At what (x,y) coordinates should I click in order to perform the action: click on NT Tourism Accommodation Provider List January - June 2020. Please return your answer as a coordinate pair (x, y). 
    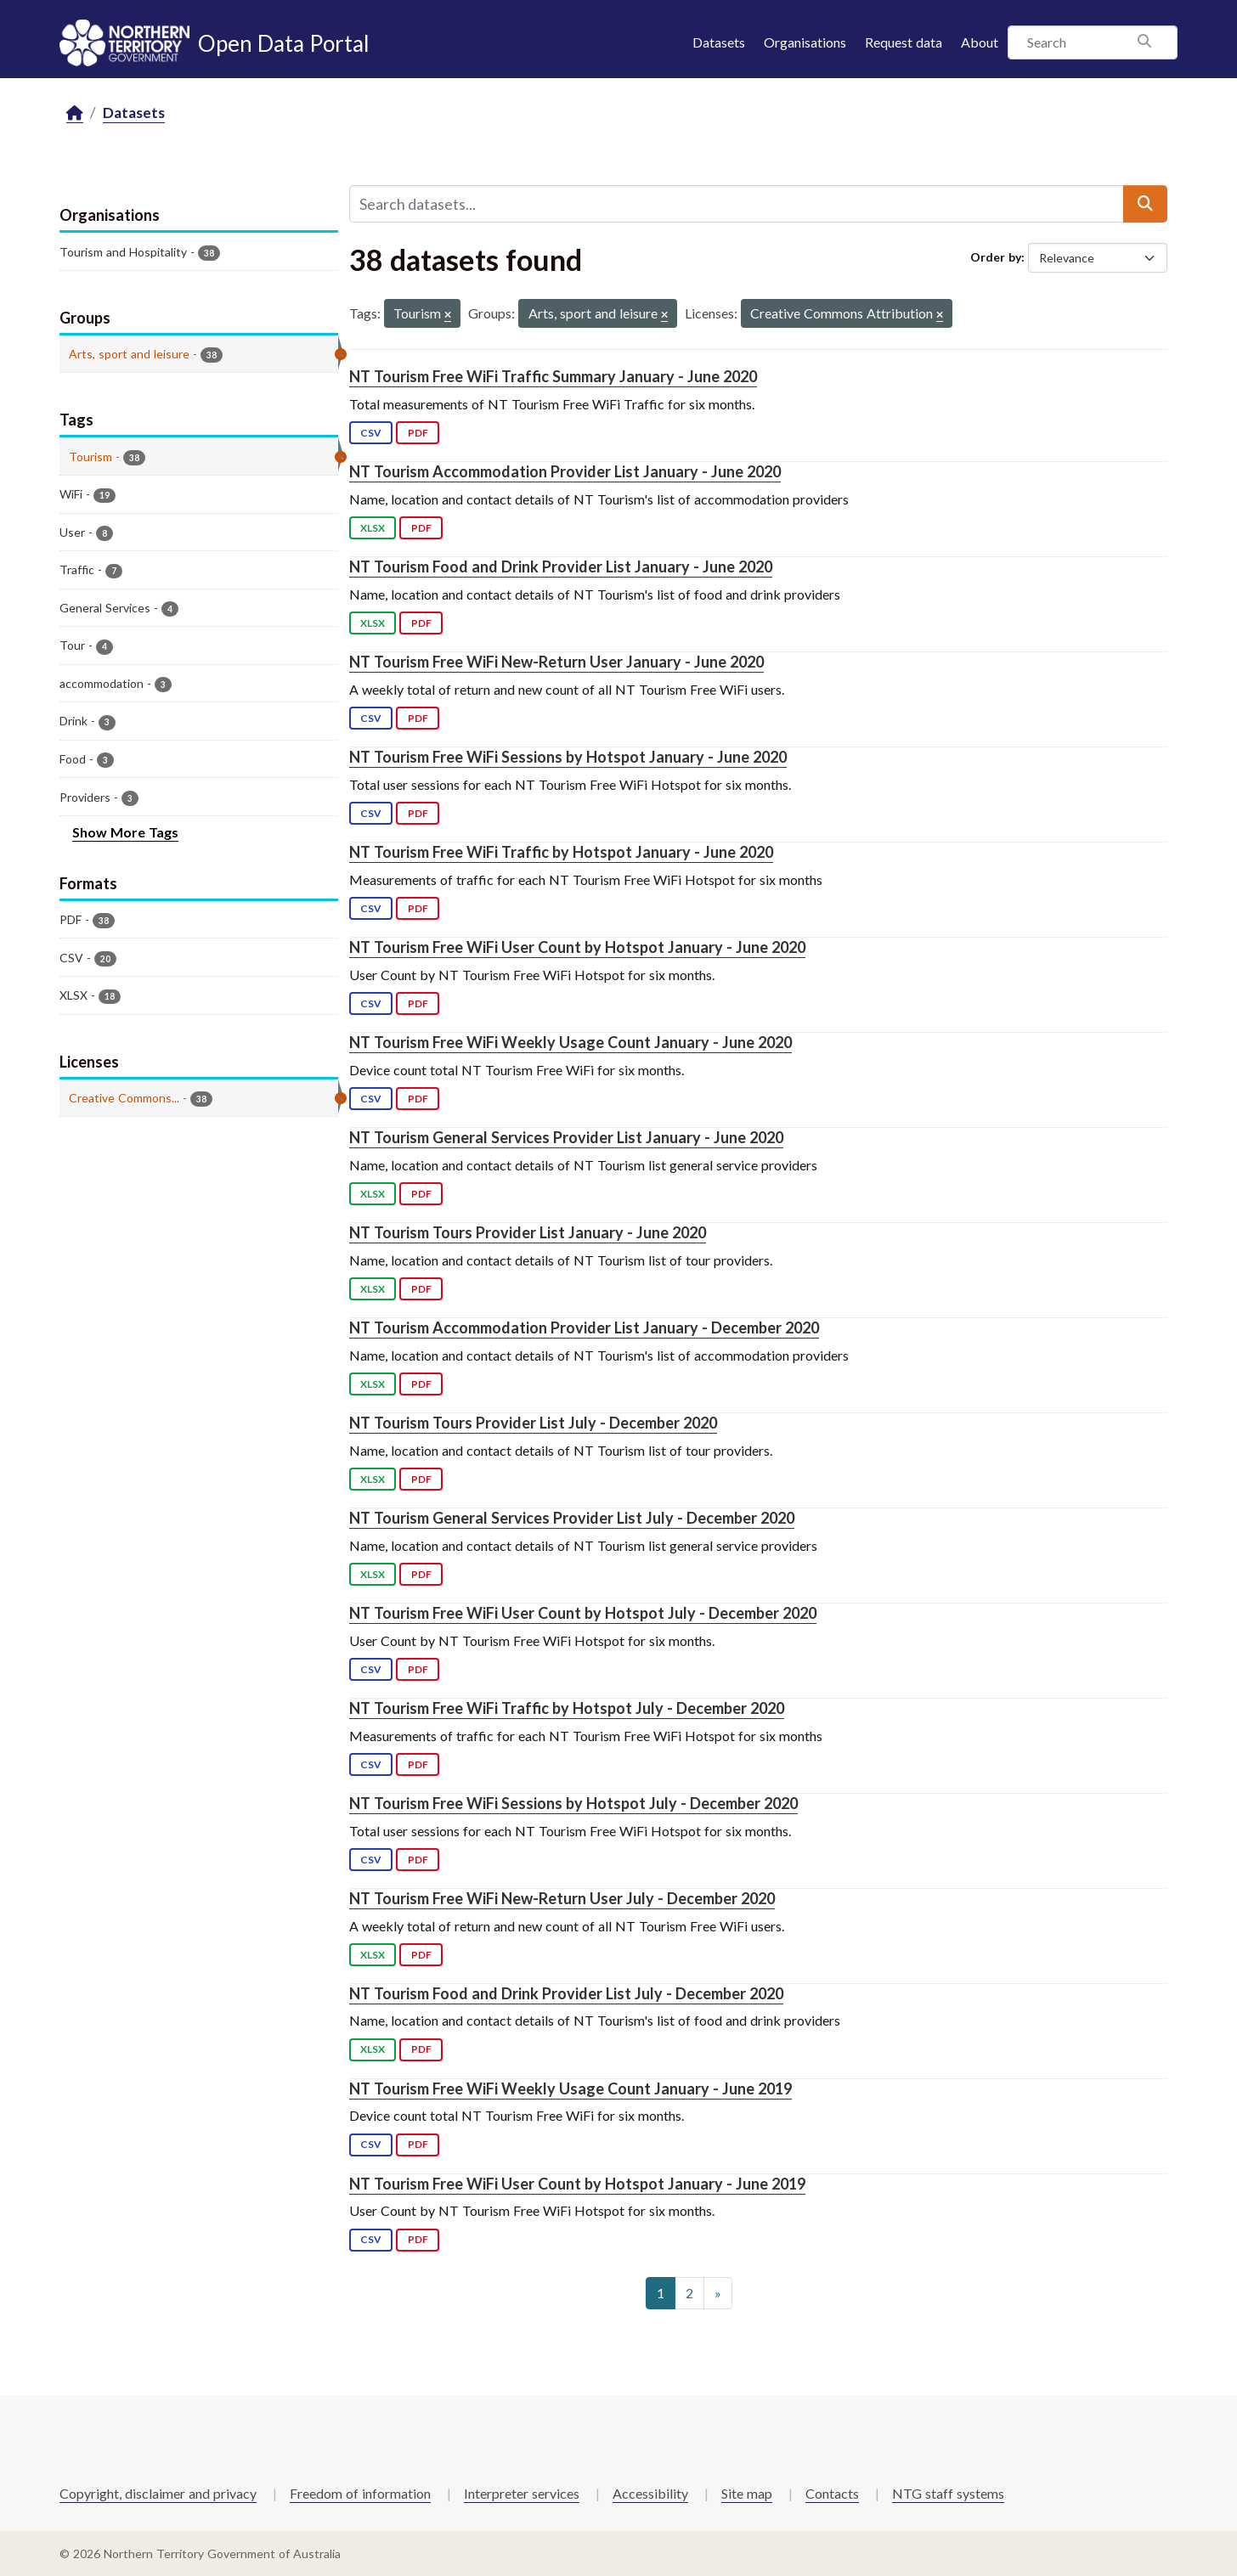
    Looking at the image, I should click on (565, 471).